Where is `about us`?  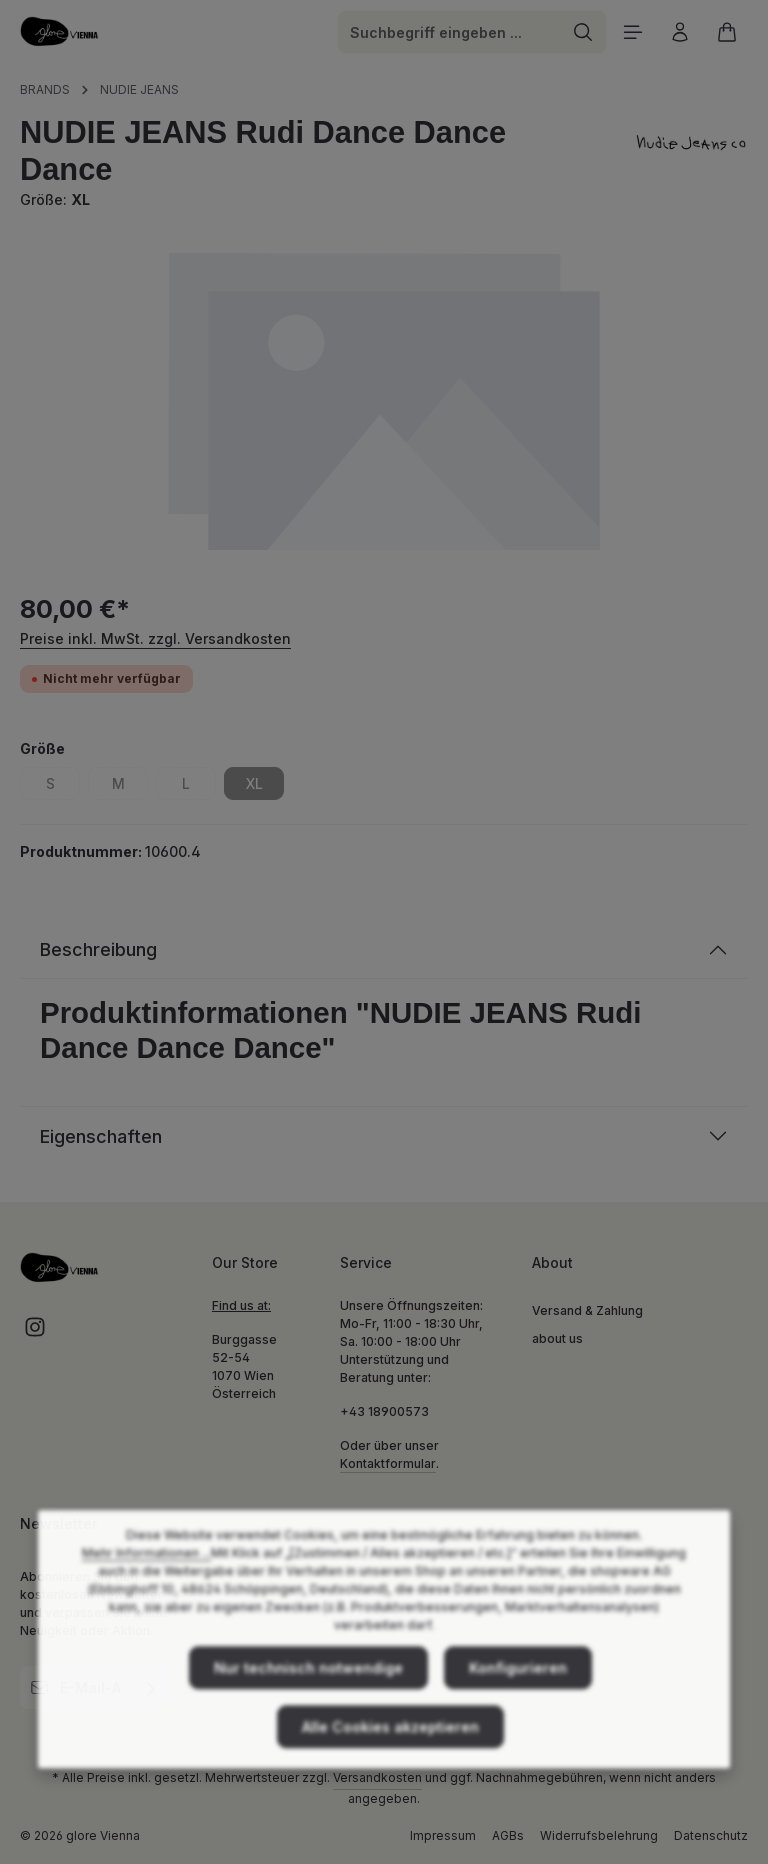 about us is located at coordinates (557, 1338).